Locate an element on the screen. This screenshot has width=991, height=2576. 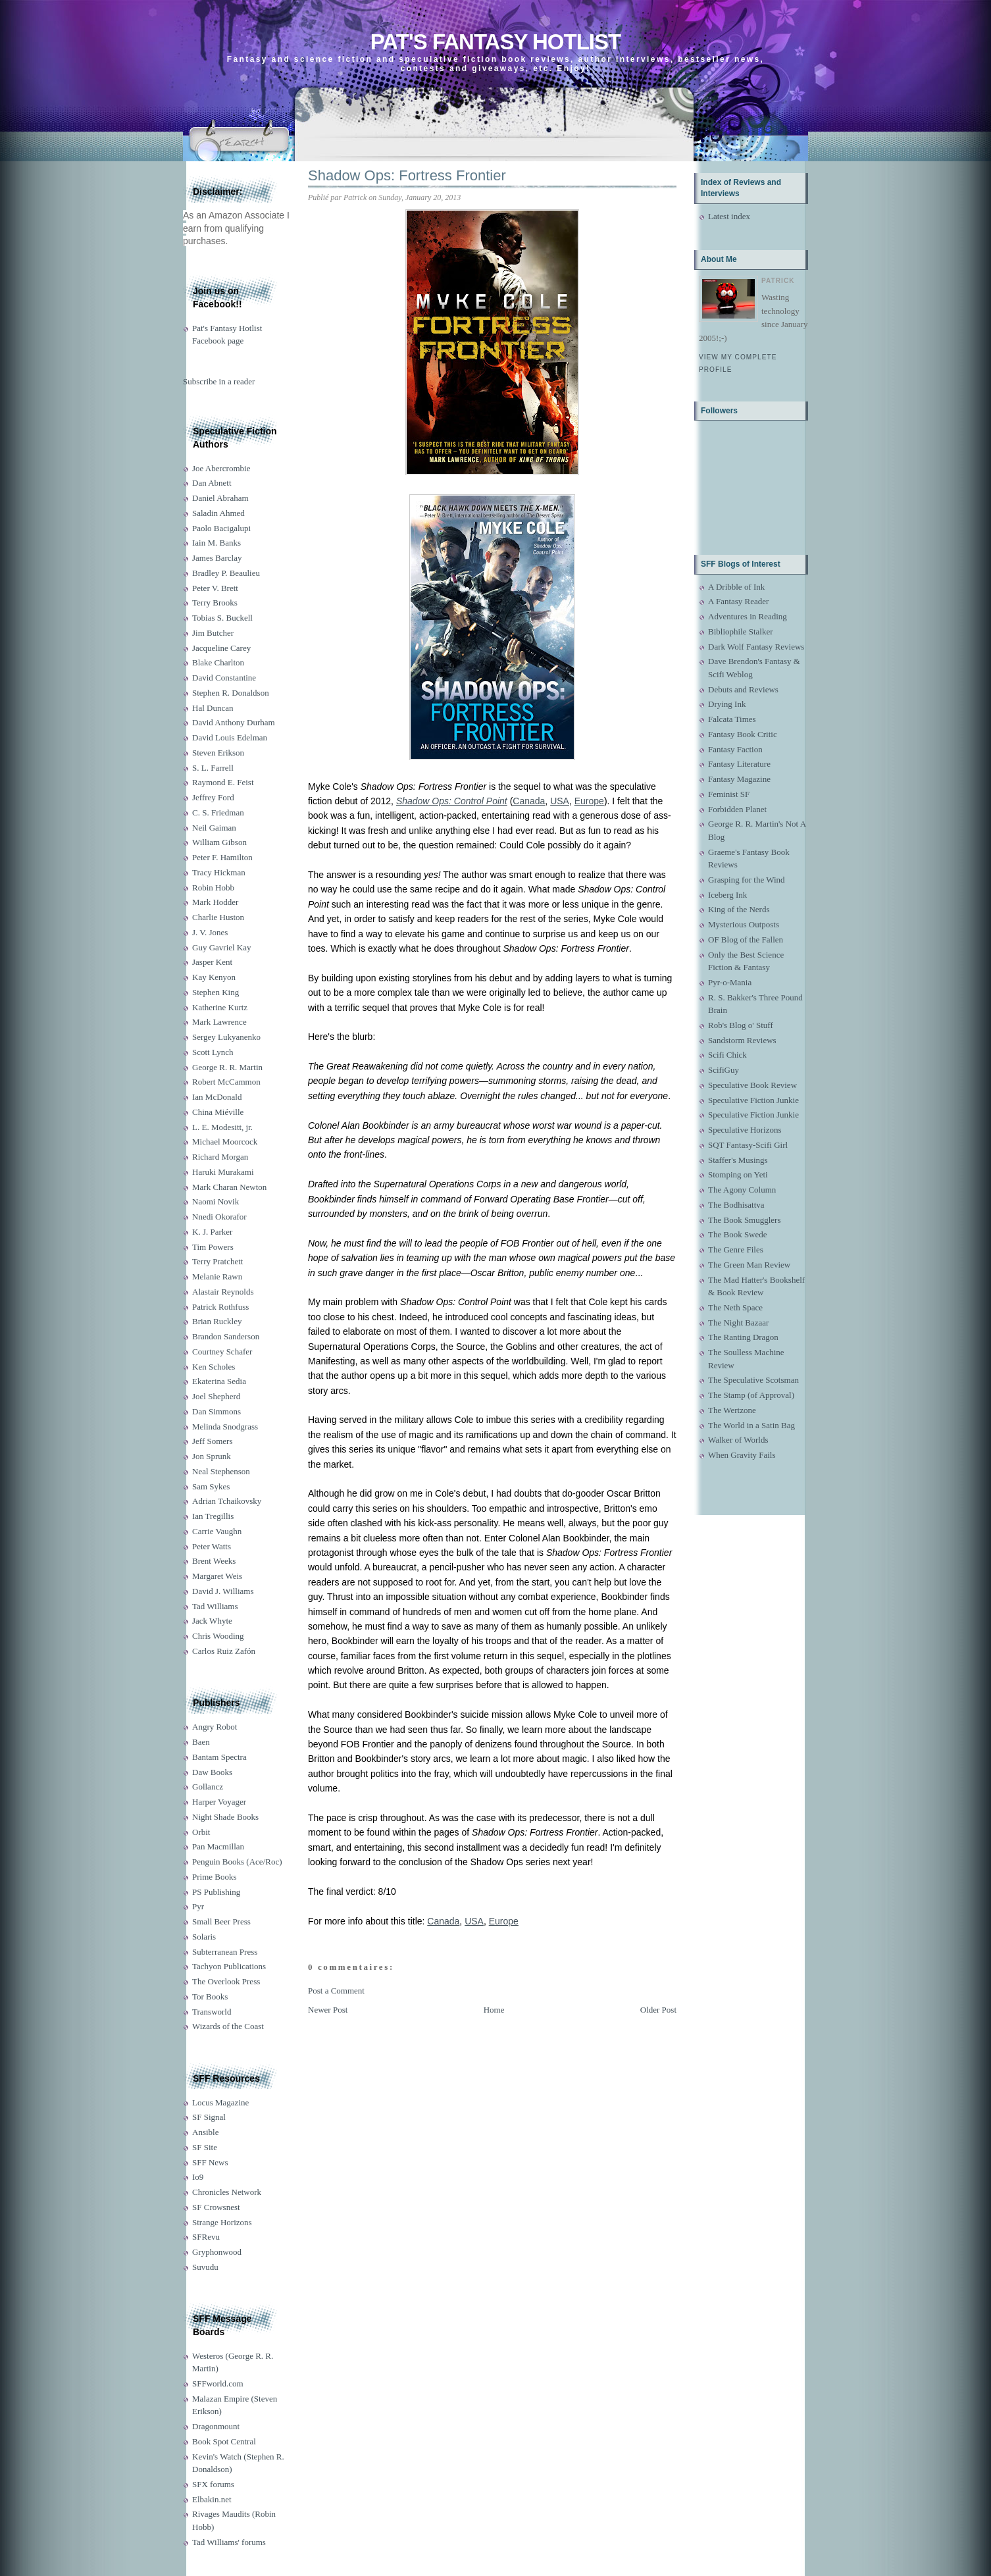
L. E. Modesitt, jr. is located at coordinates (222, 1127).